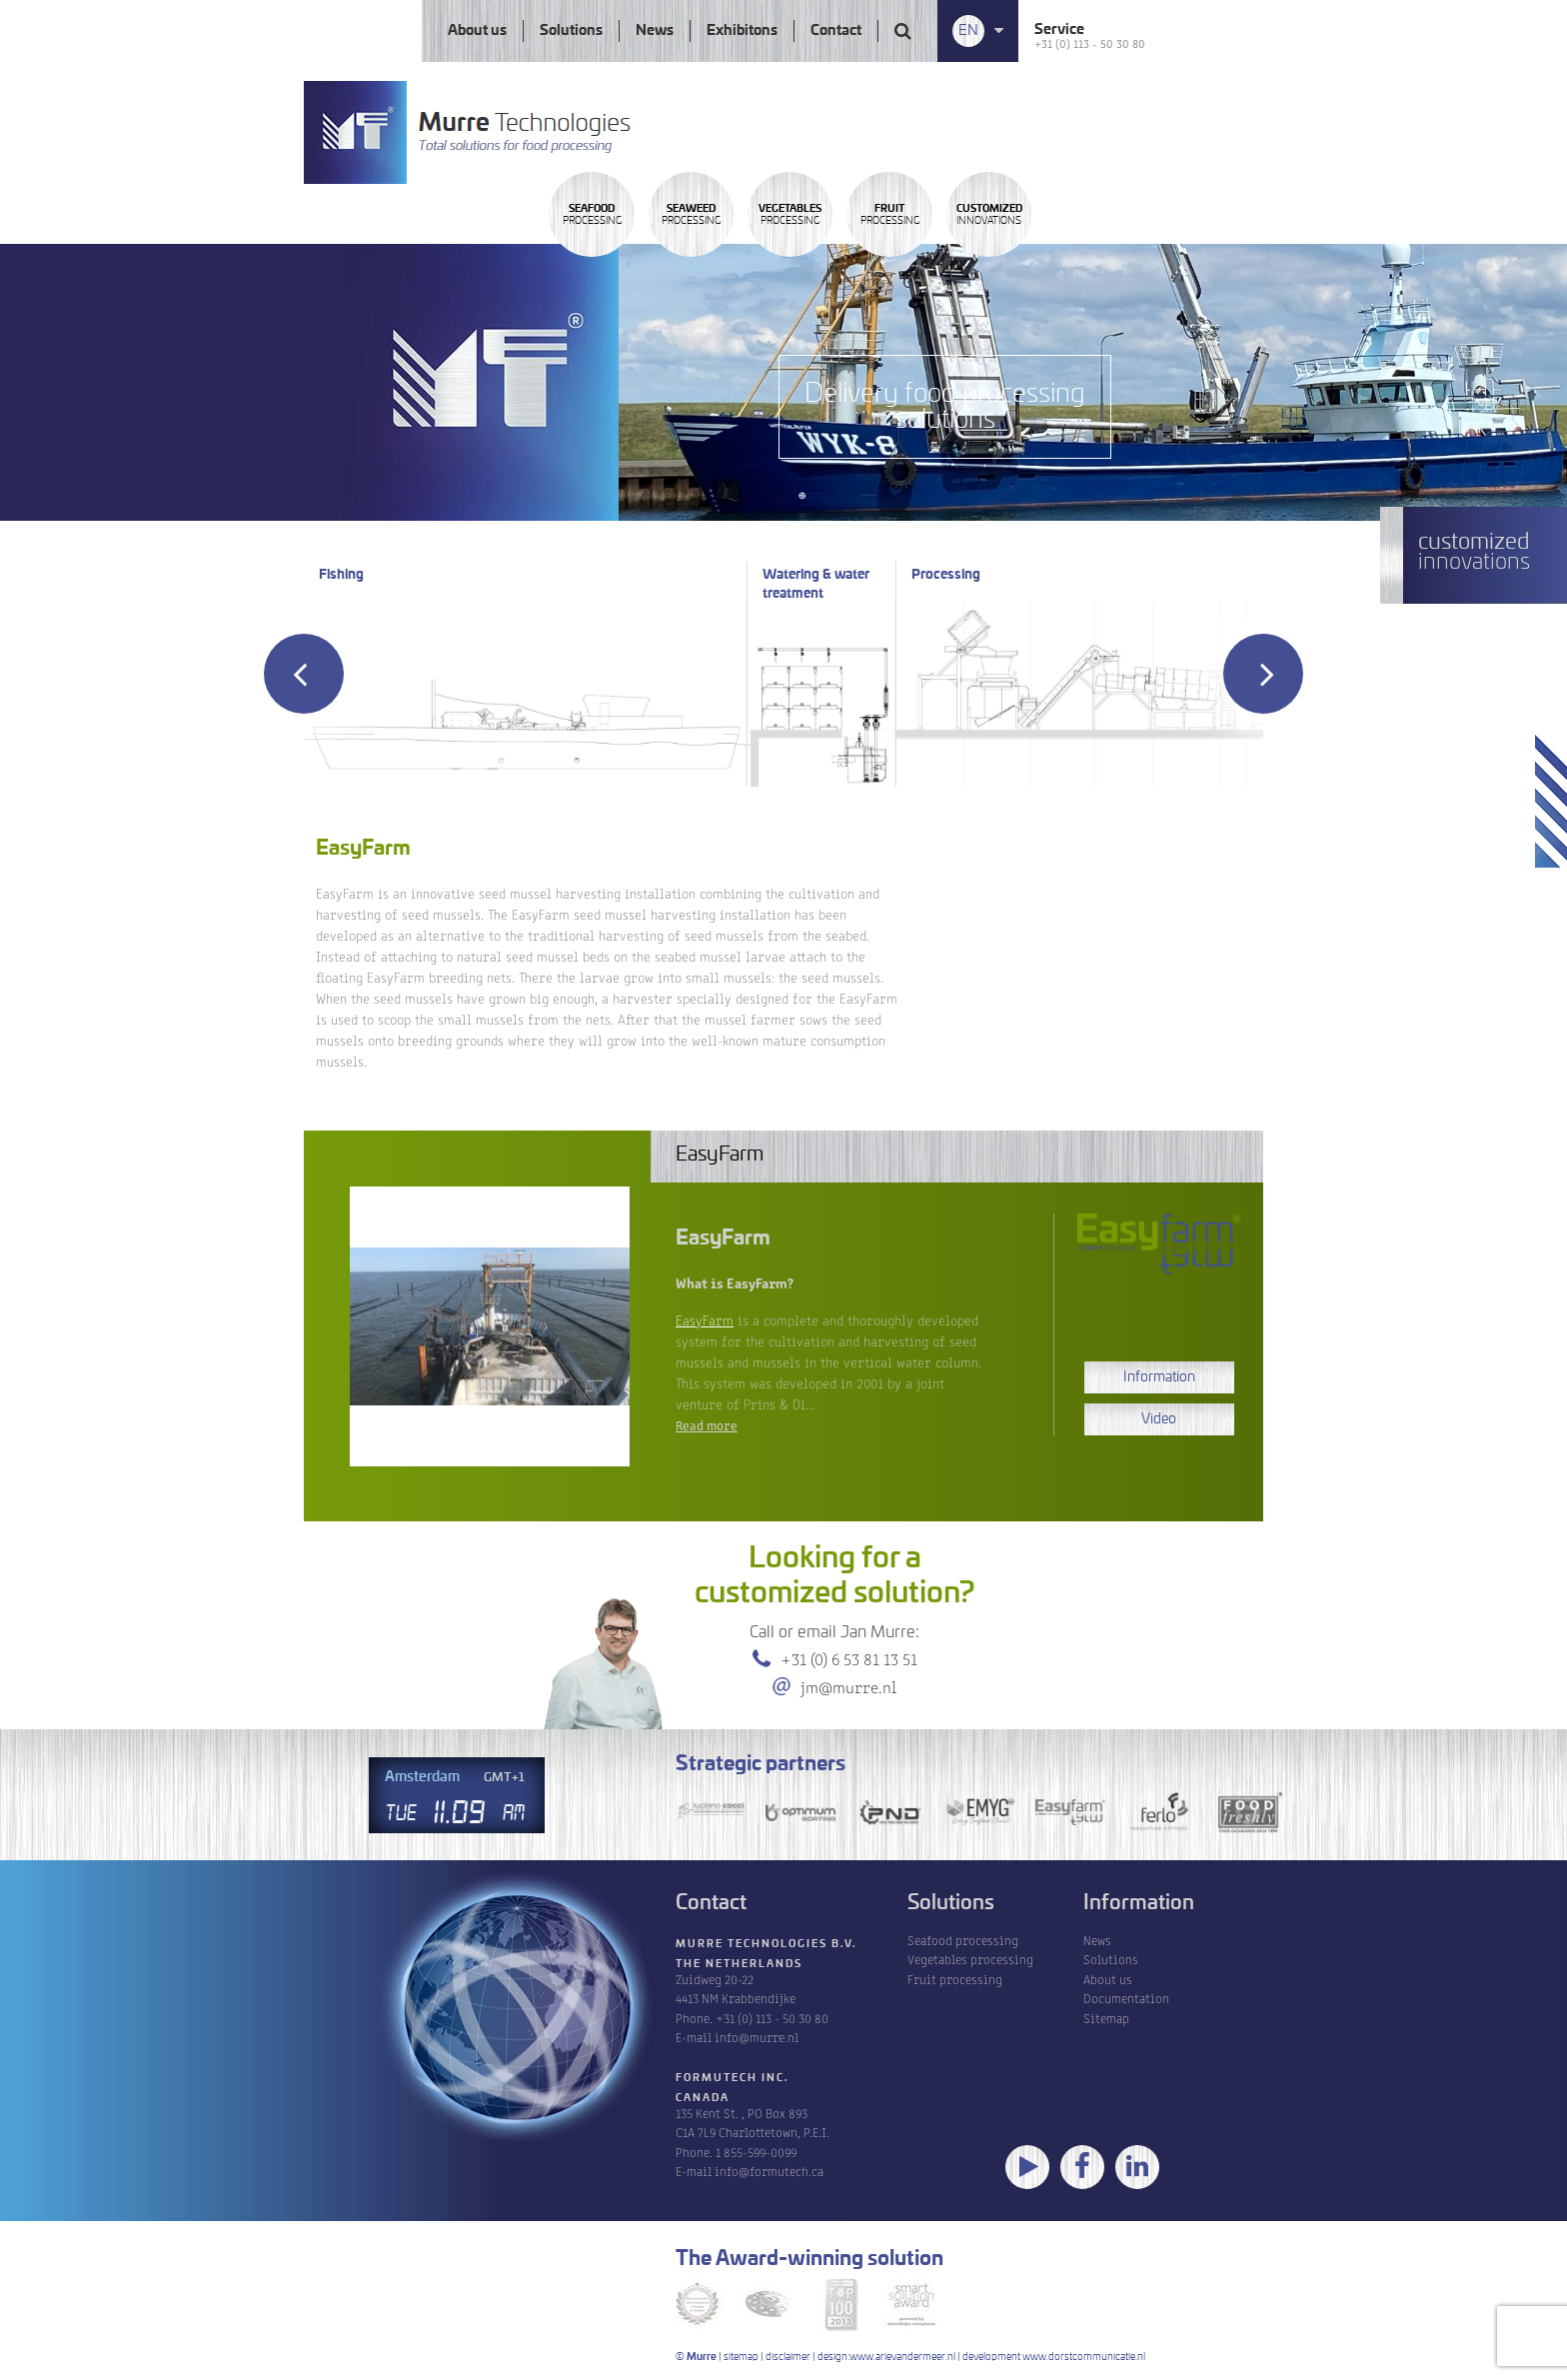  I want to click on Solutions, so click(571, 31).